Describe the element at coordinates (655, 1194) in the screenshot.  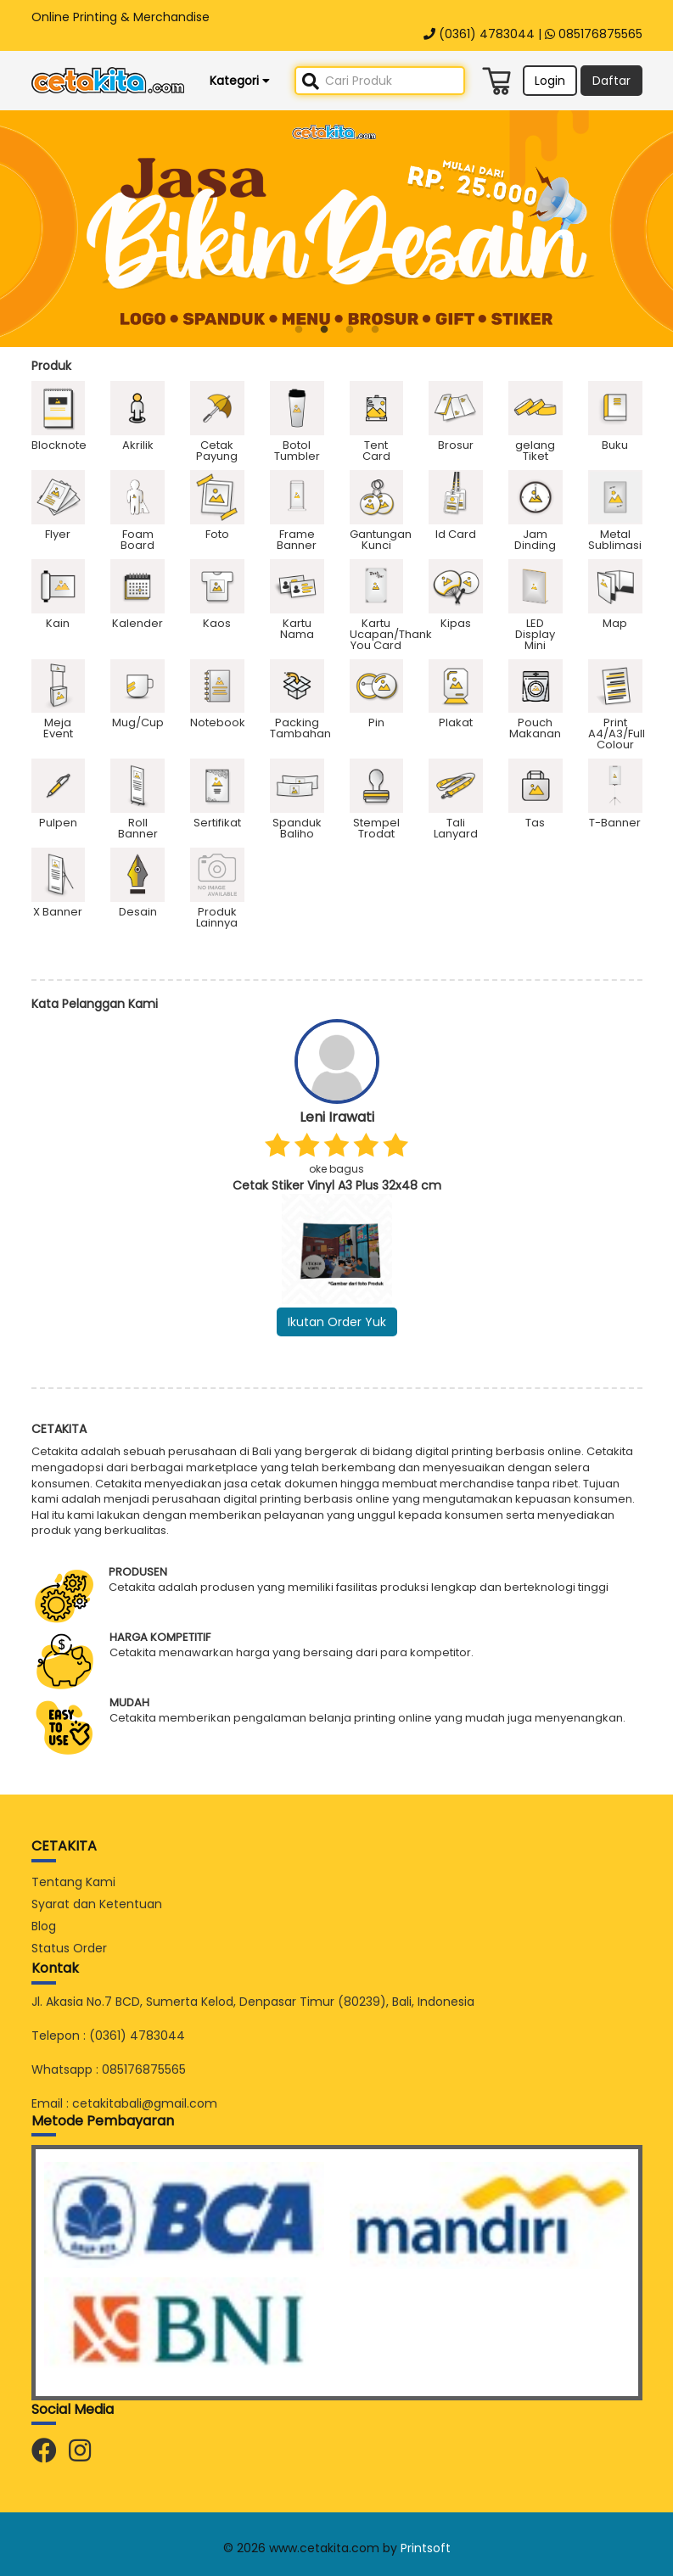
I see `Next [button]` at that location.